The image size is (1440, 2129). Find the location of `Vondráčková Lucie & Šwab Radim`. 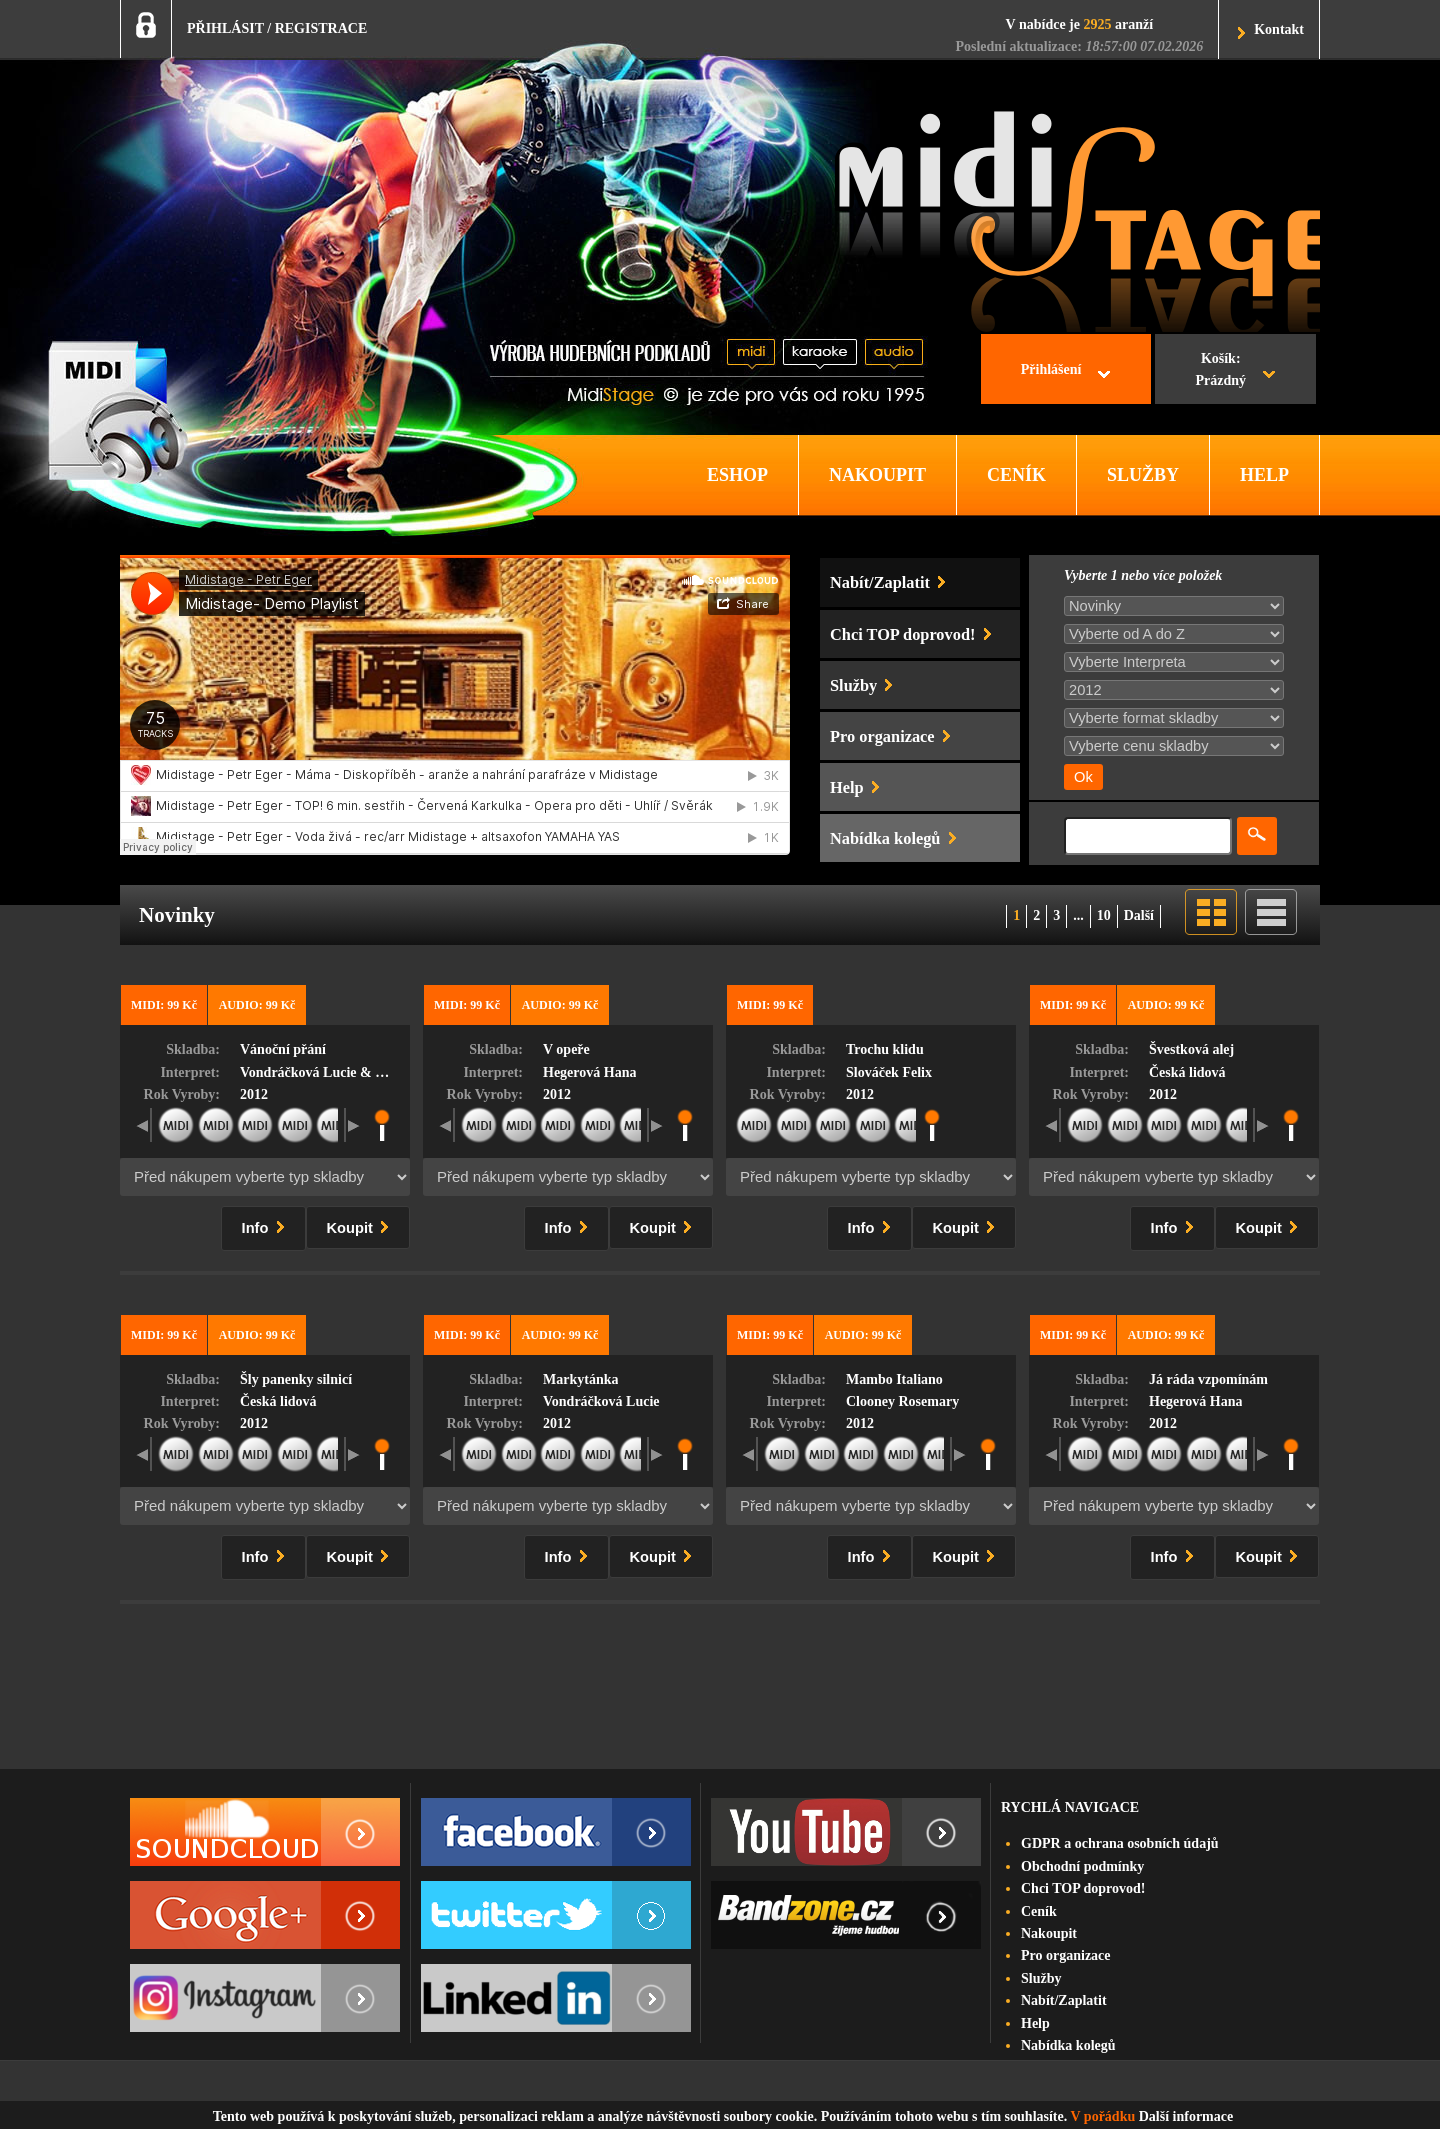

Vondráčková Lucie & Šwab Radim is located at coordinates (346, 1072).